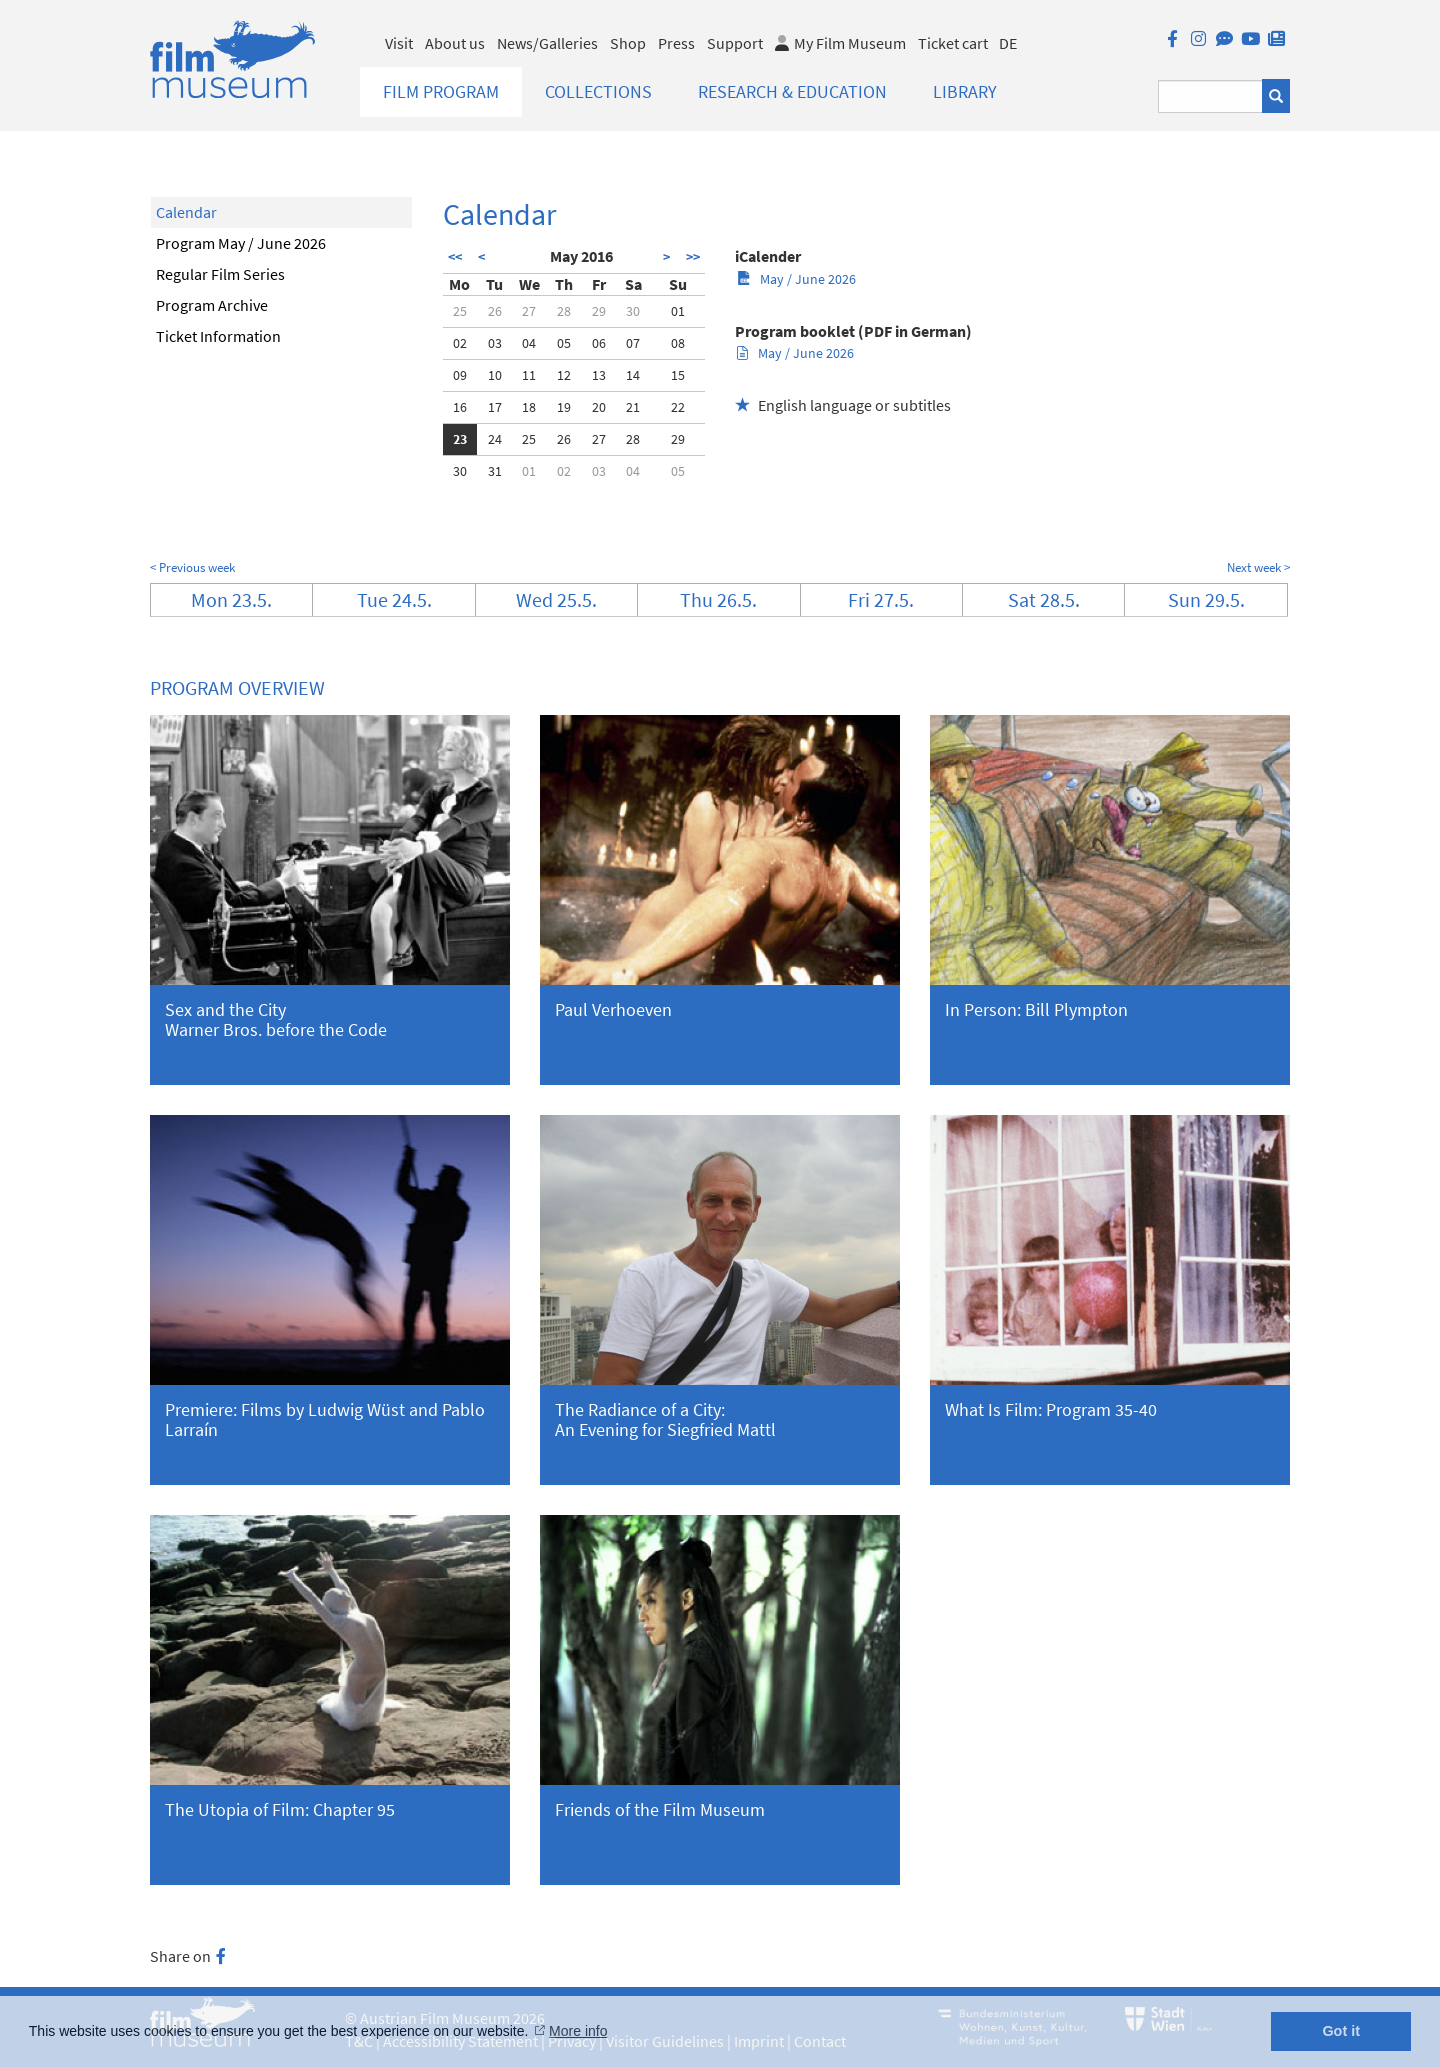  I want to click on 05, so click(564, 343).